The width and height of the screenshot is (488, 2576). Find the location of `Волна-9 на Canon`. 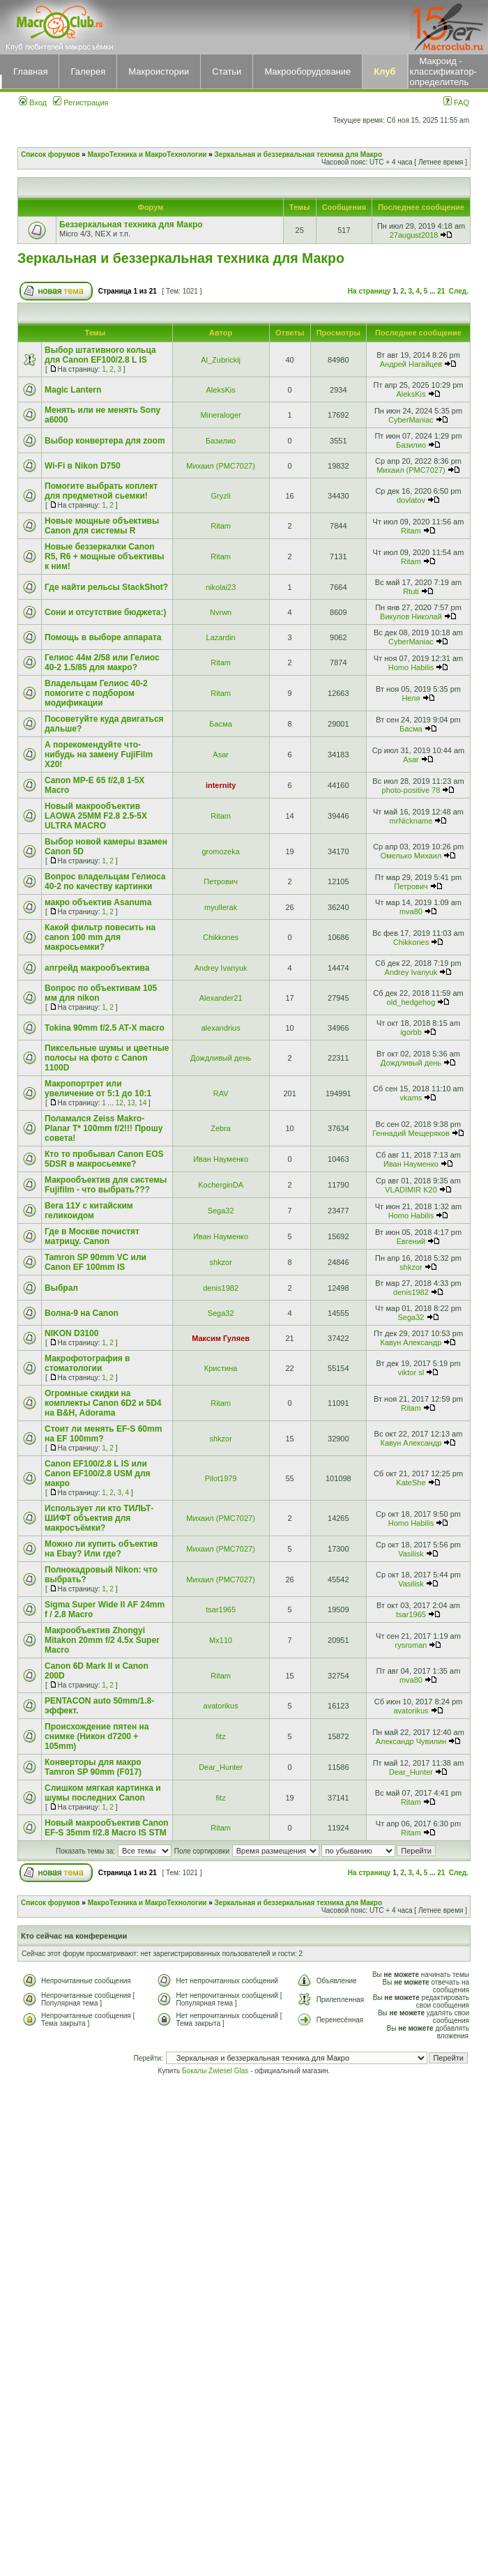

Волна-9 на Canon is located at coordinates (82, 1313).